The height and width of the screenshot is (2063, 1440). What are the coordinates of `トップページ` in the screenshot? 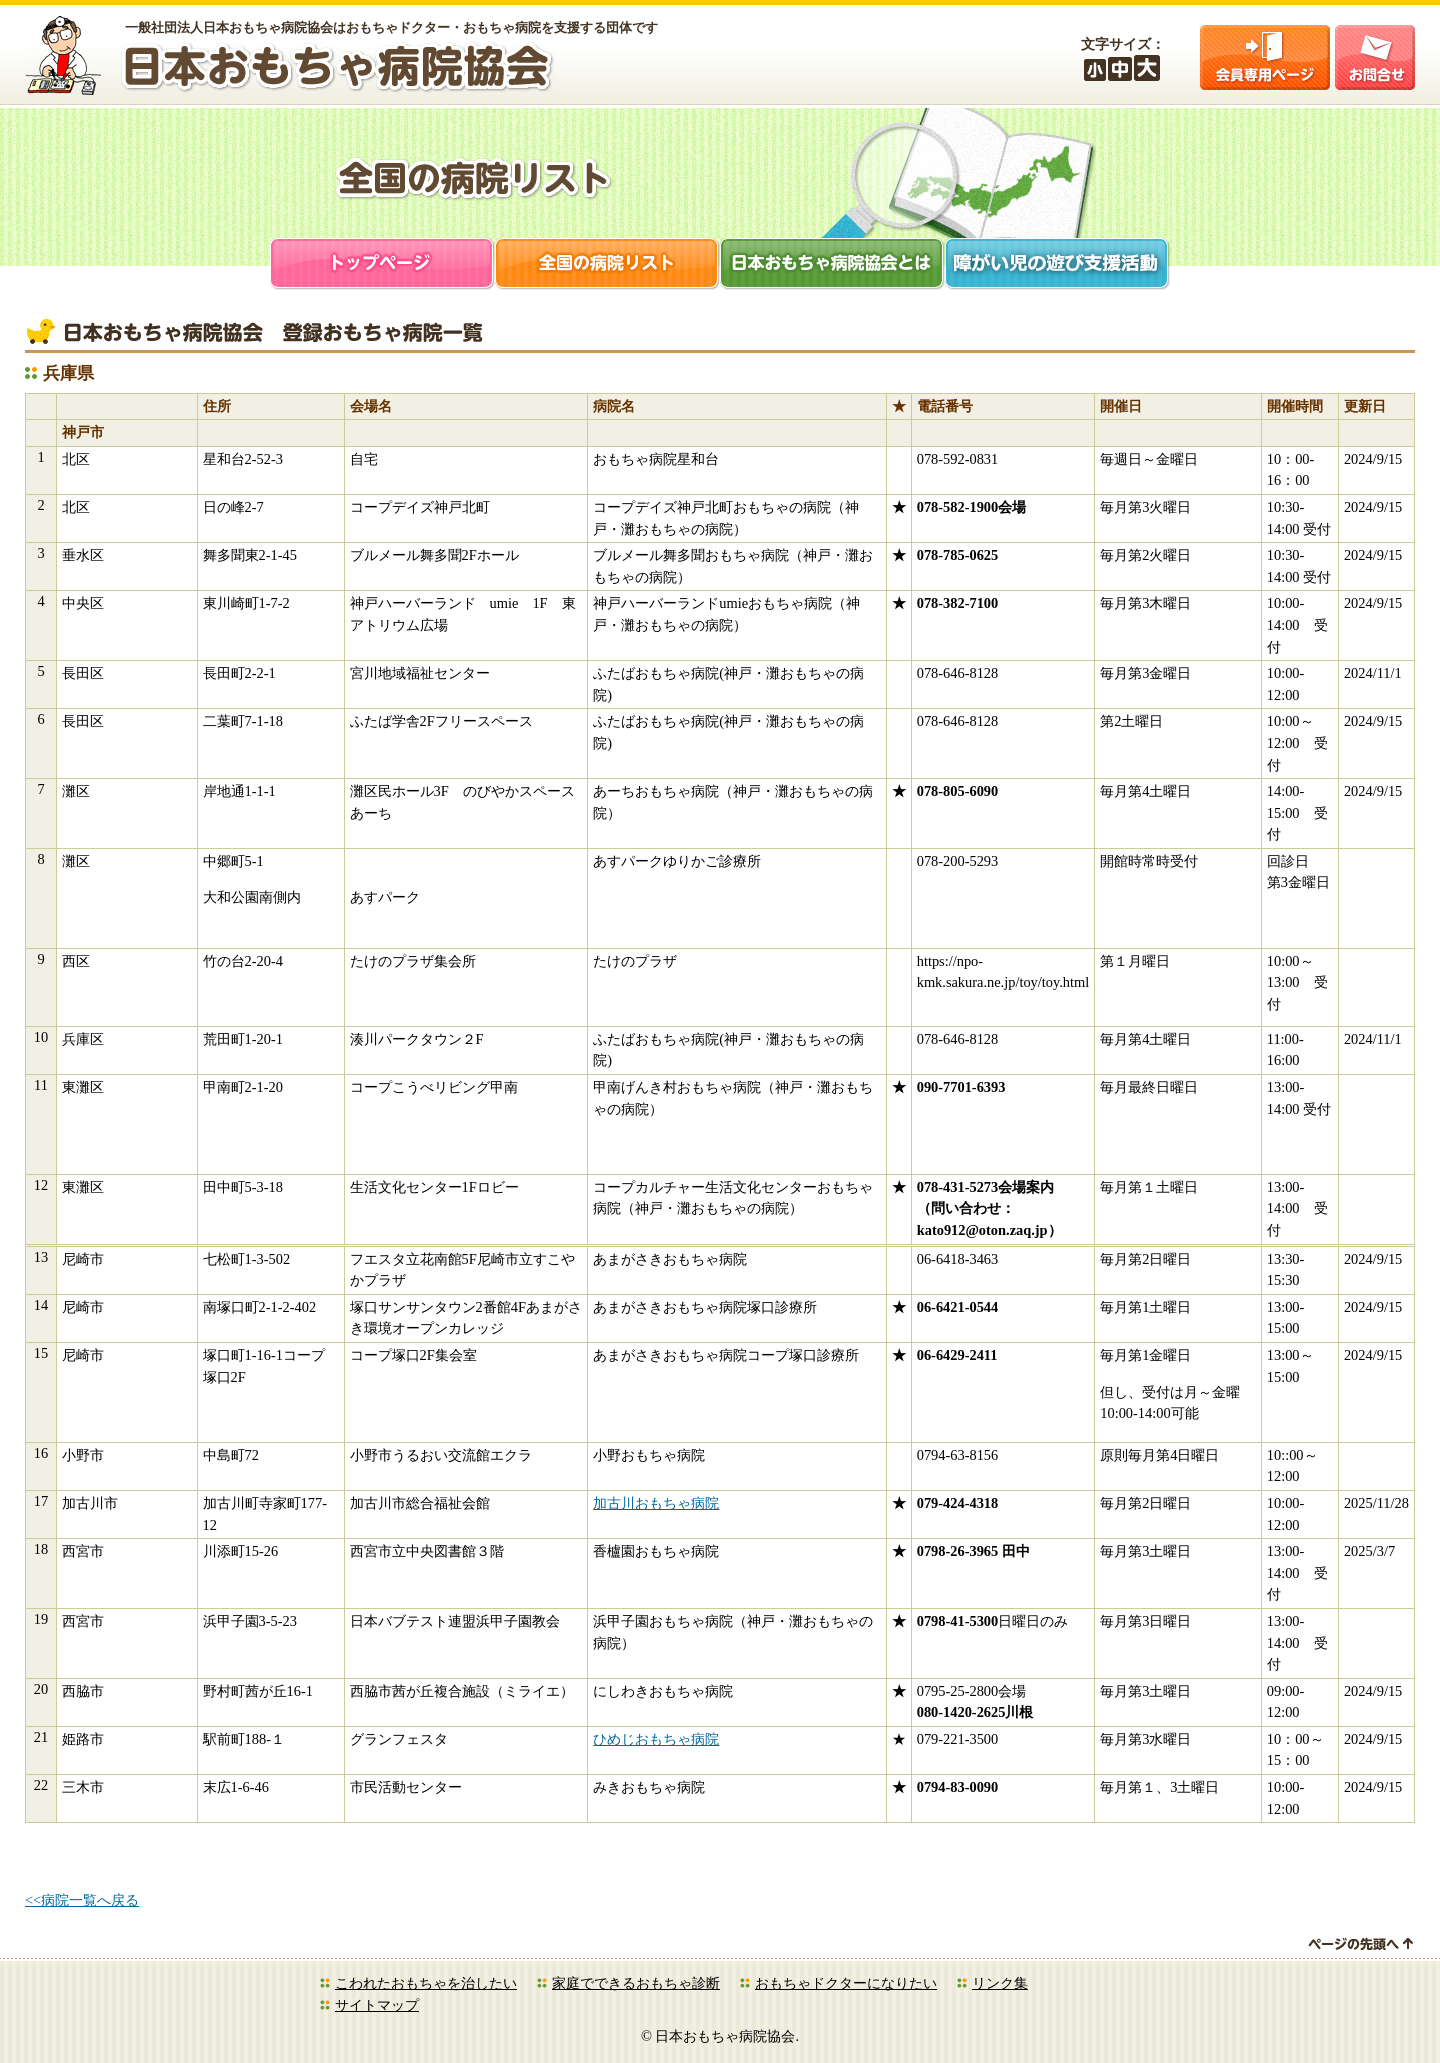 It's located at (382, 265).